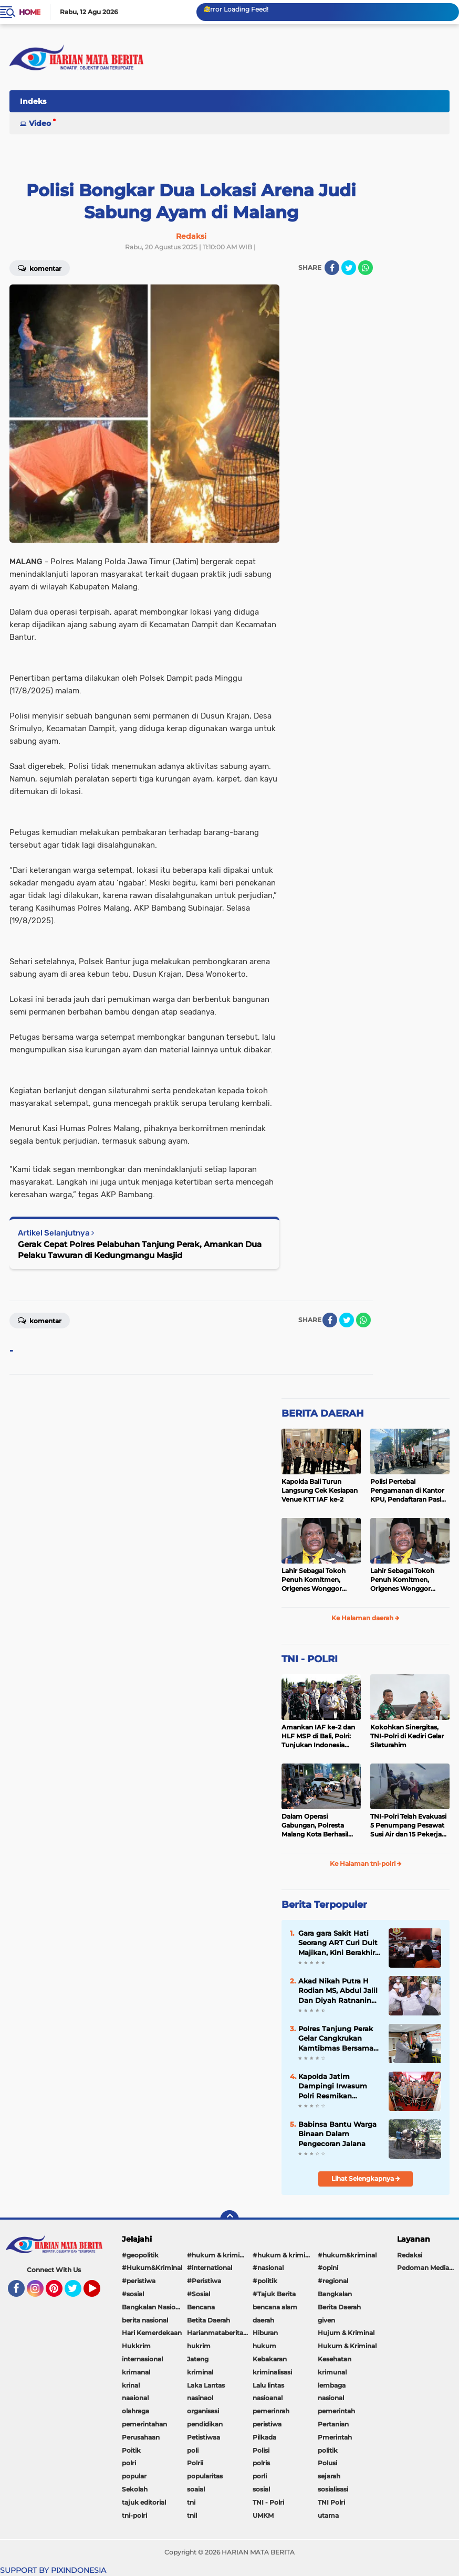 The image size is (459, 2576). Describe the element at coordinates (428, 2268) in the screenshot. I see `Pedoman Media Siber` at that location.